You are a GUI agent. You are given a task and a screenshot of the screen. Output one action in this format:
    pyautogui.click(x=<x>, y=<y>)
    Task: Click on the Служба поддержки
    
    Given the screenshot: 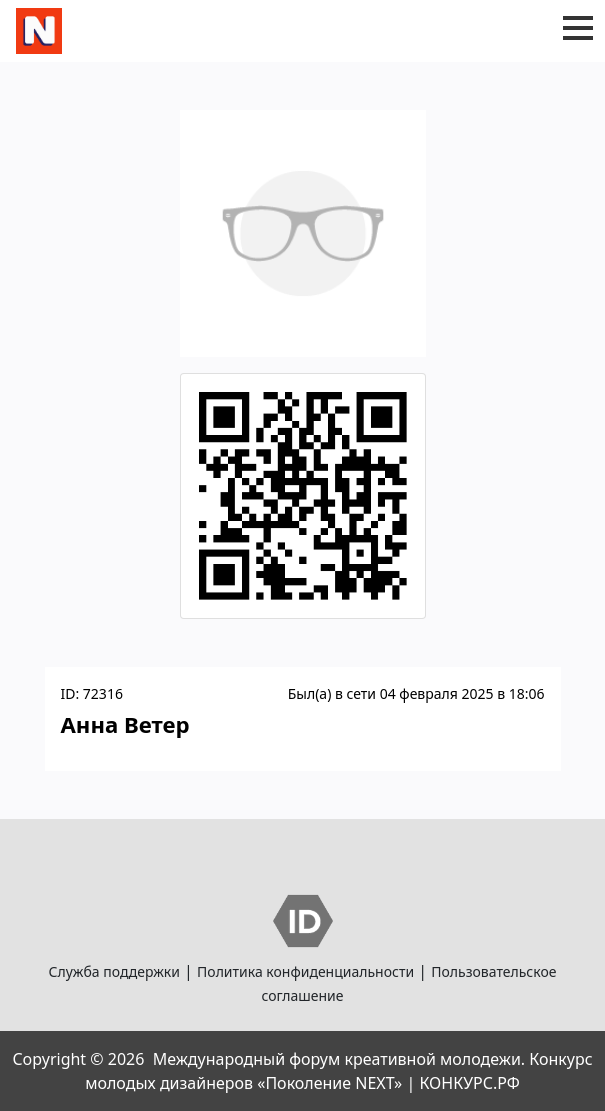 What is the action you would take?
    pyautogui.click(x=114, y=971)
    